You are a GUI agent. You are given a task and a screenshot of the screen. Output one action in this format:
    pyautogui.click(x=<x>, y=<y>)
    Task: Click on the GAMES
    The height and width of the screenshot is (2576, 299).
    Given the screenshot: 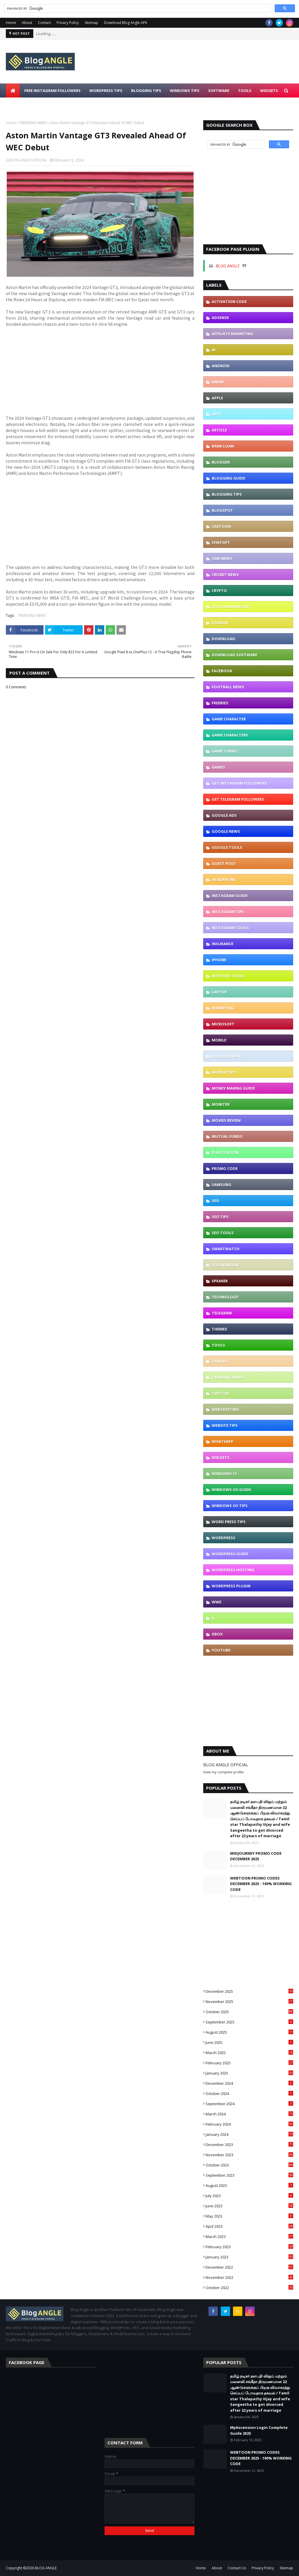 What is the action you would take?
    pyautogui.click(x=218, y=767)
    